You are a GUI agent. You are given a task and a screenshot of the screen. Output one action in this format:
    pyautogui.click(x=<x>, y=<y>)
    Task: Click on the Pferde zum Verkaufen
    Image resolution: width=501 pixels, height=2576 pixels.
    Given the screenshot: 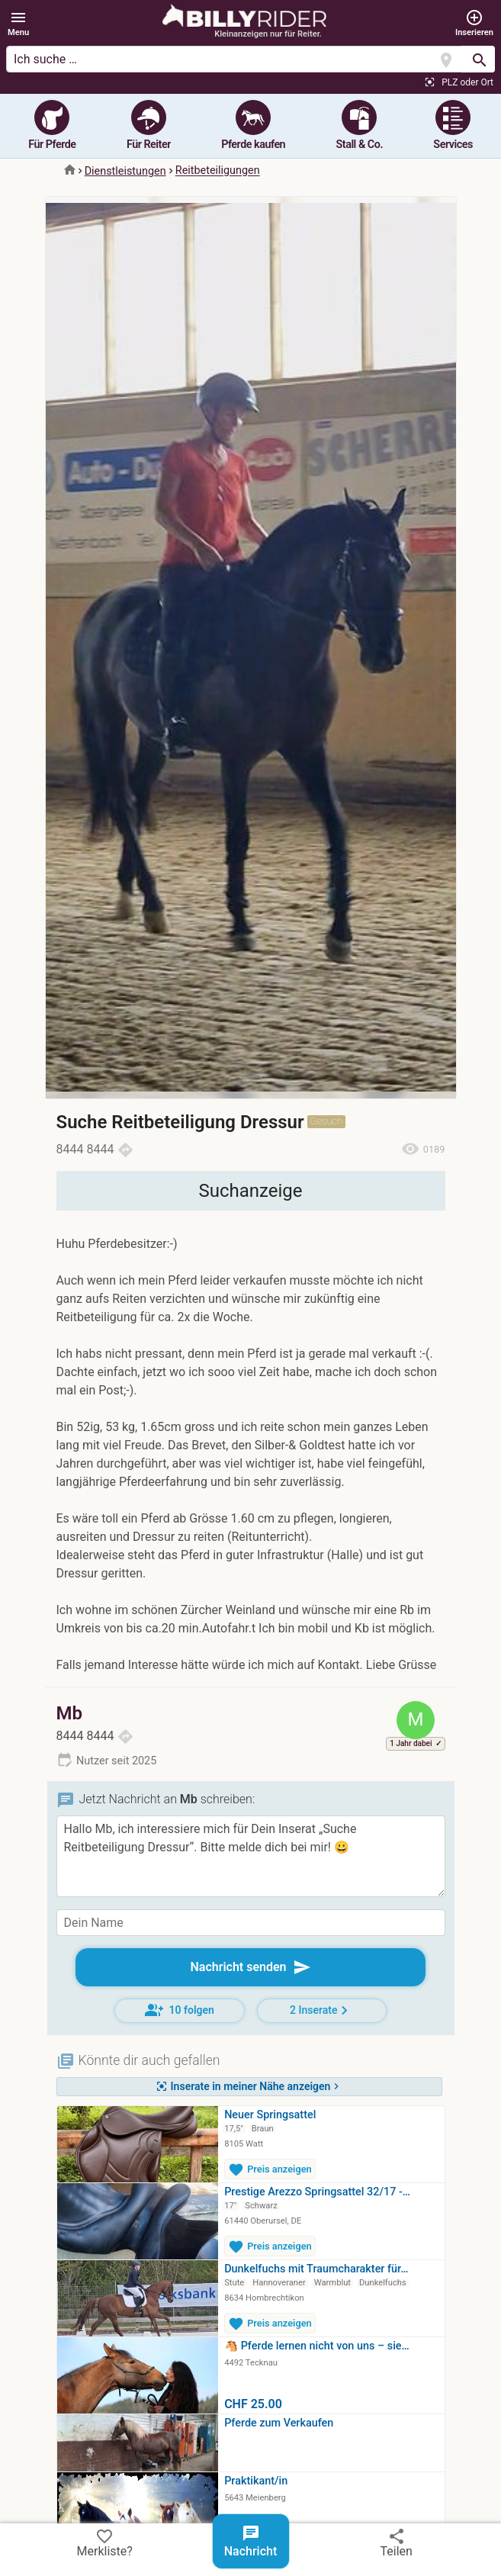 What is the action you would take?
    pyautogui.click(x=278, y=2423)
    